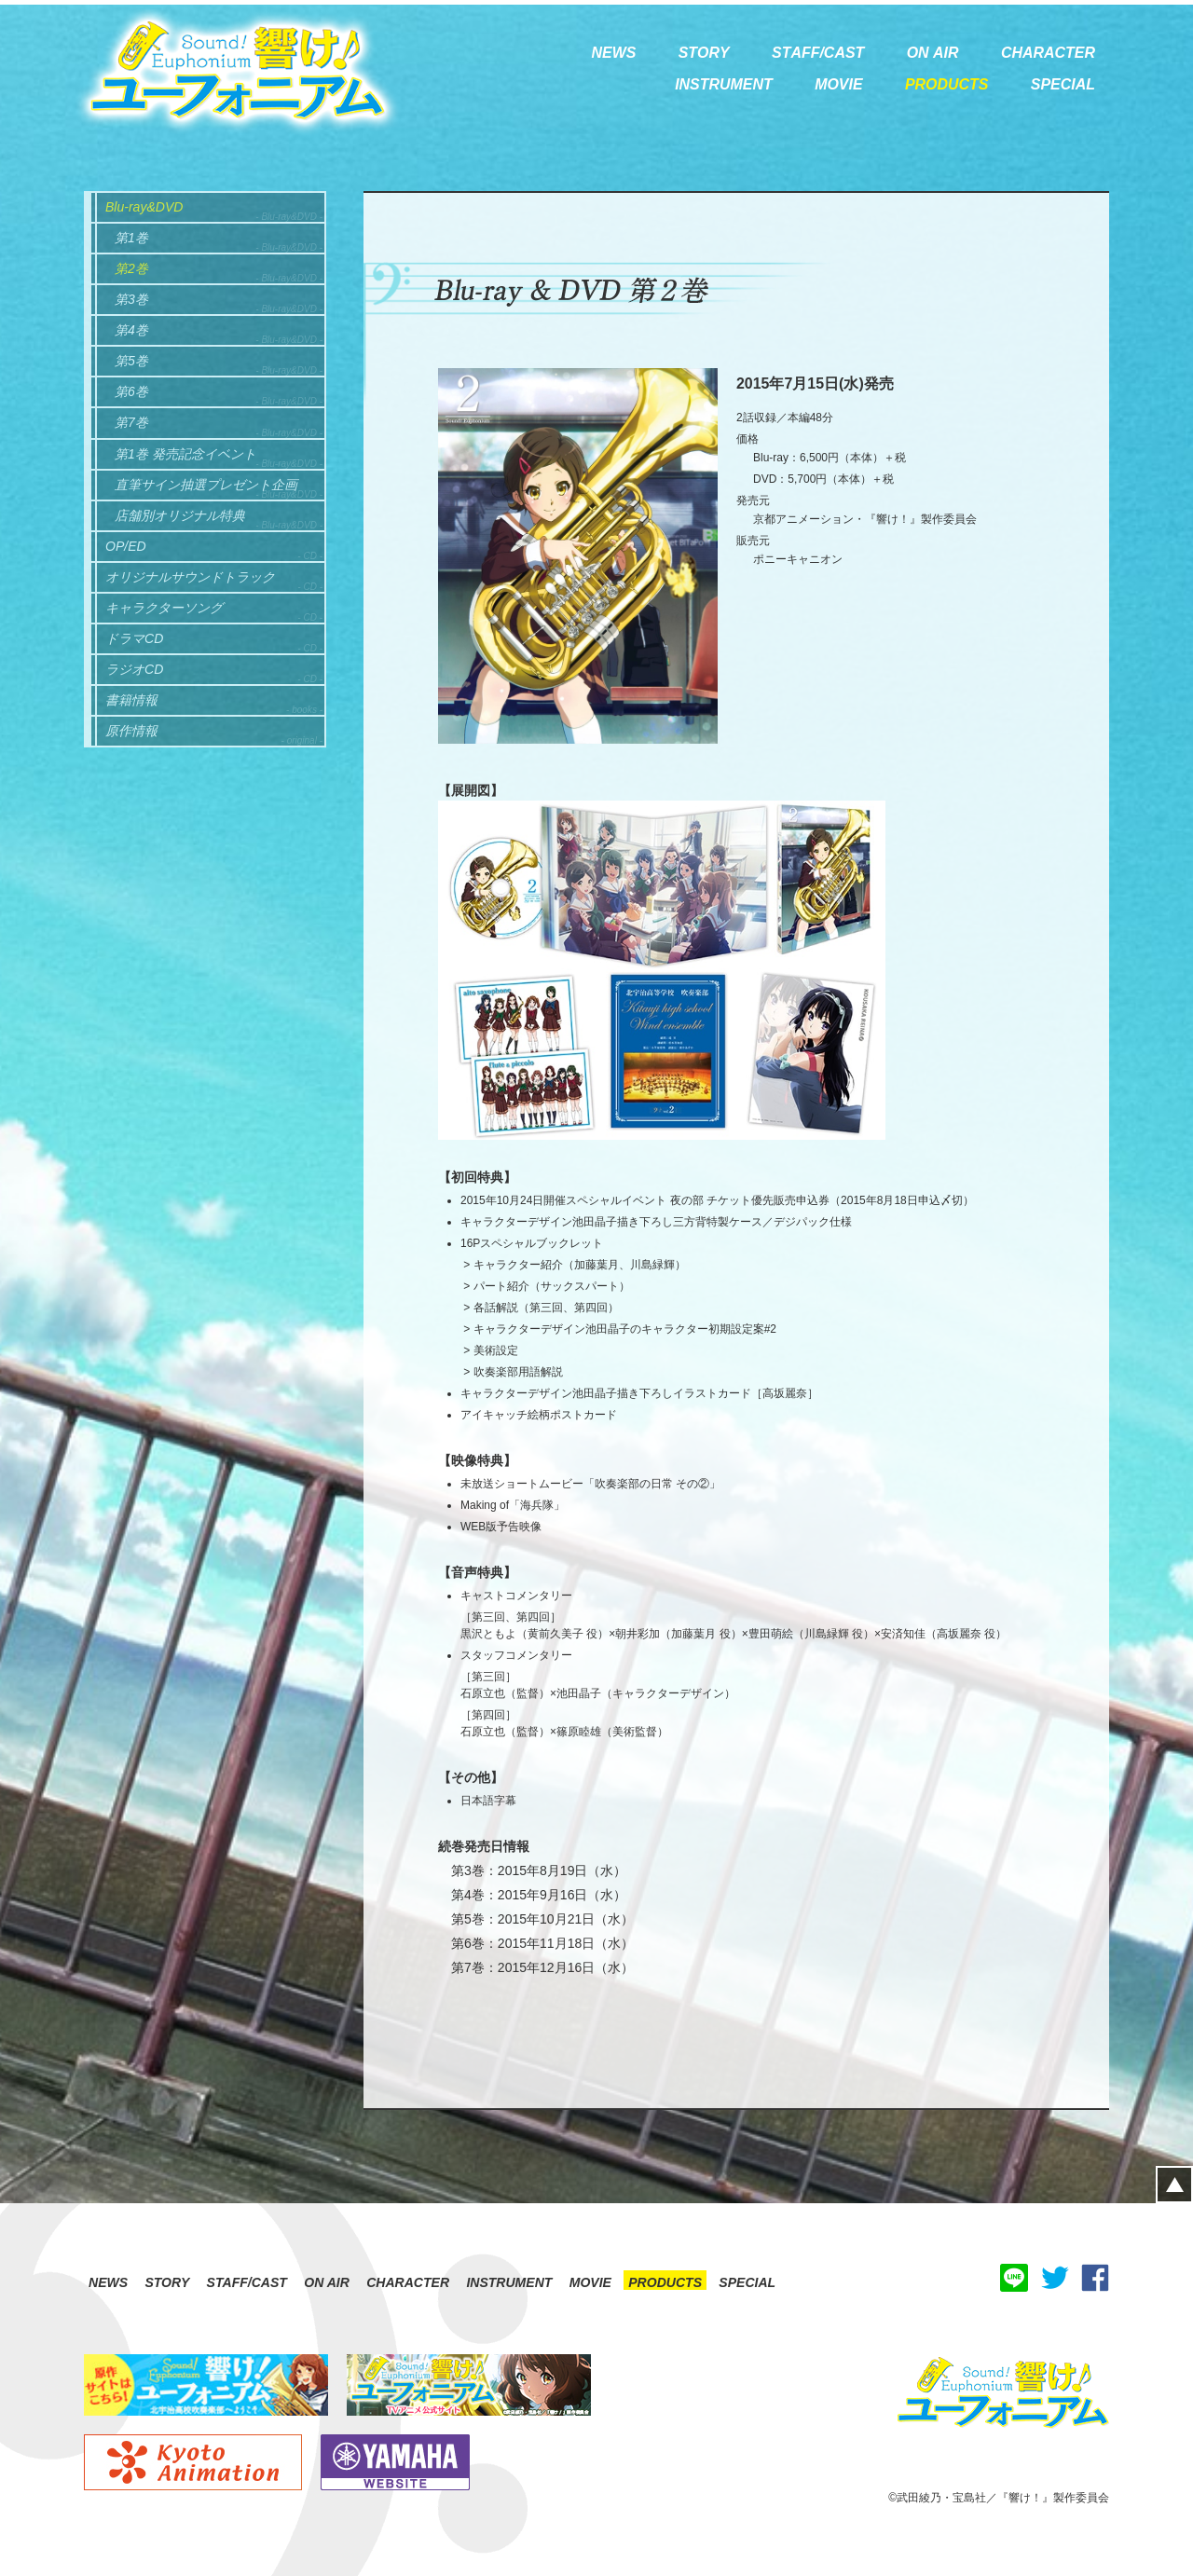 Image resolution: width=1193 pixels, height=2576 pixels. I want to click on ON AIR, so click(327, 2282).